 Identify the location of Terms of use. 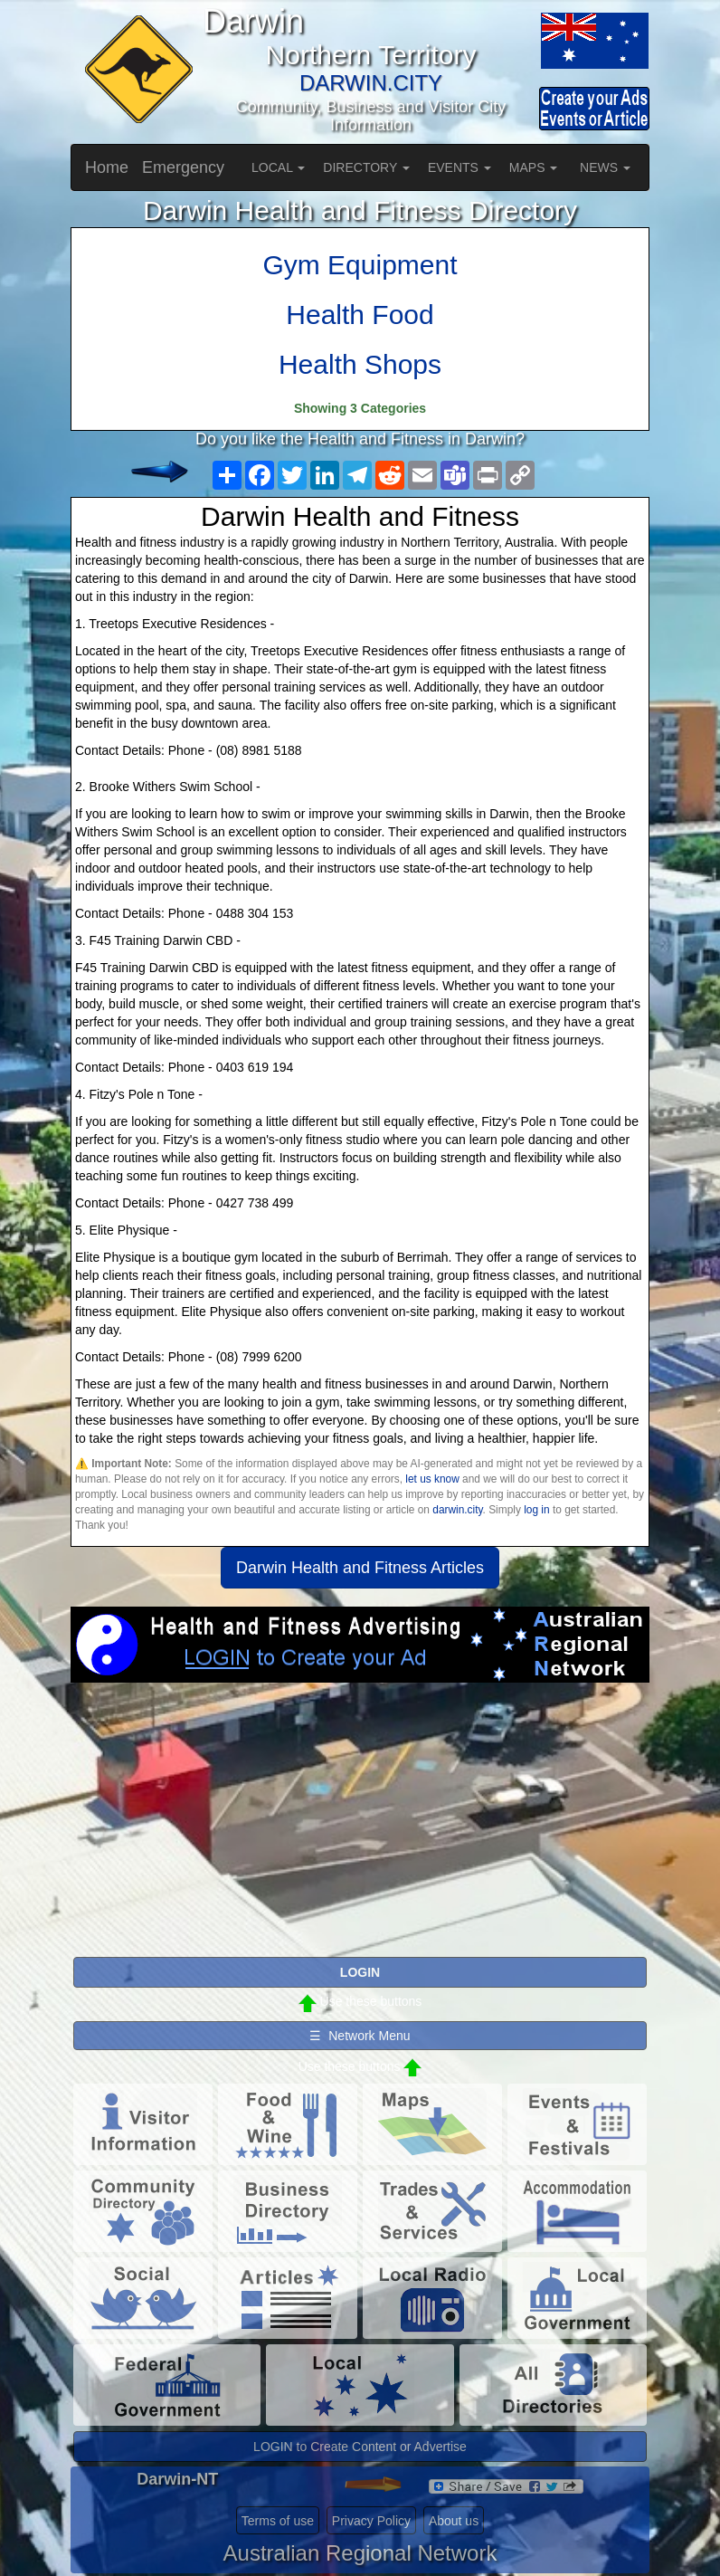
(278, 2521).